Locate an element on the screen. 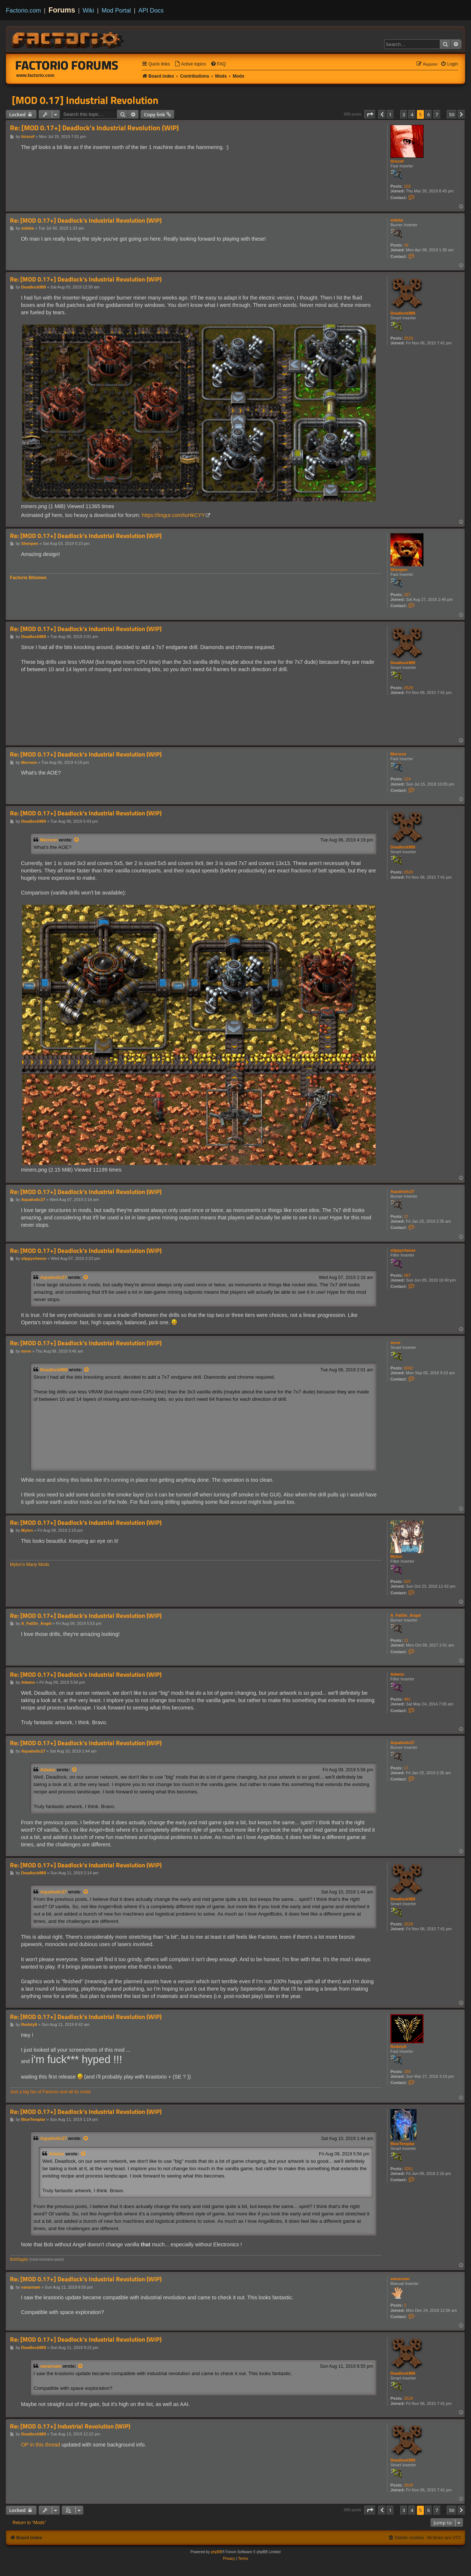 Image resolution: width=471 pixels, height=2576 pixels. 124 is located at coordinates (407, 779).